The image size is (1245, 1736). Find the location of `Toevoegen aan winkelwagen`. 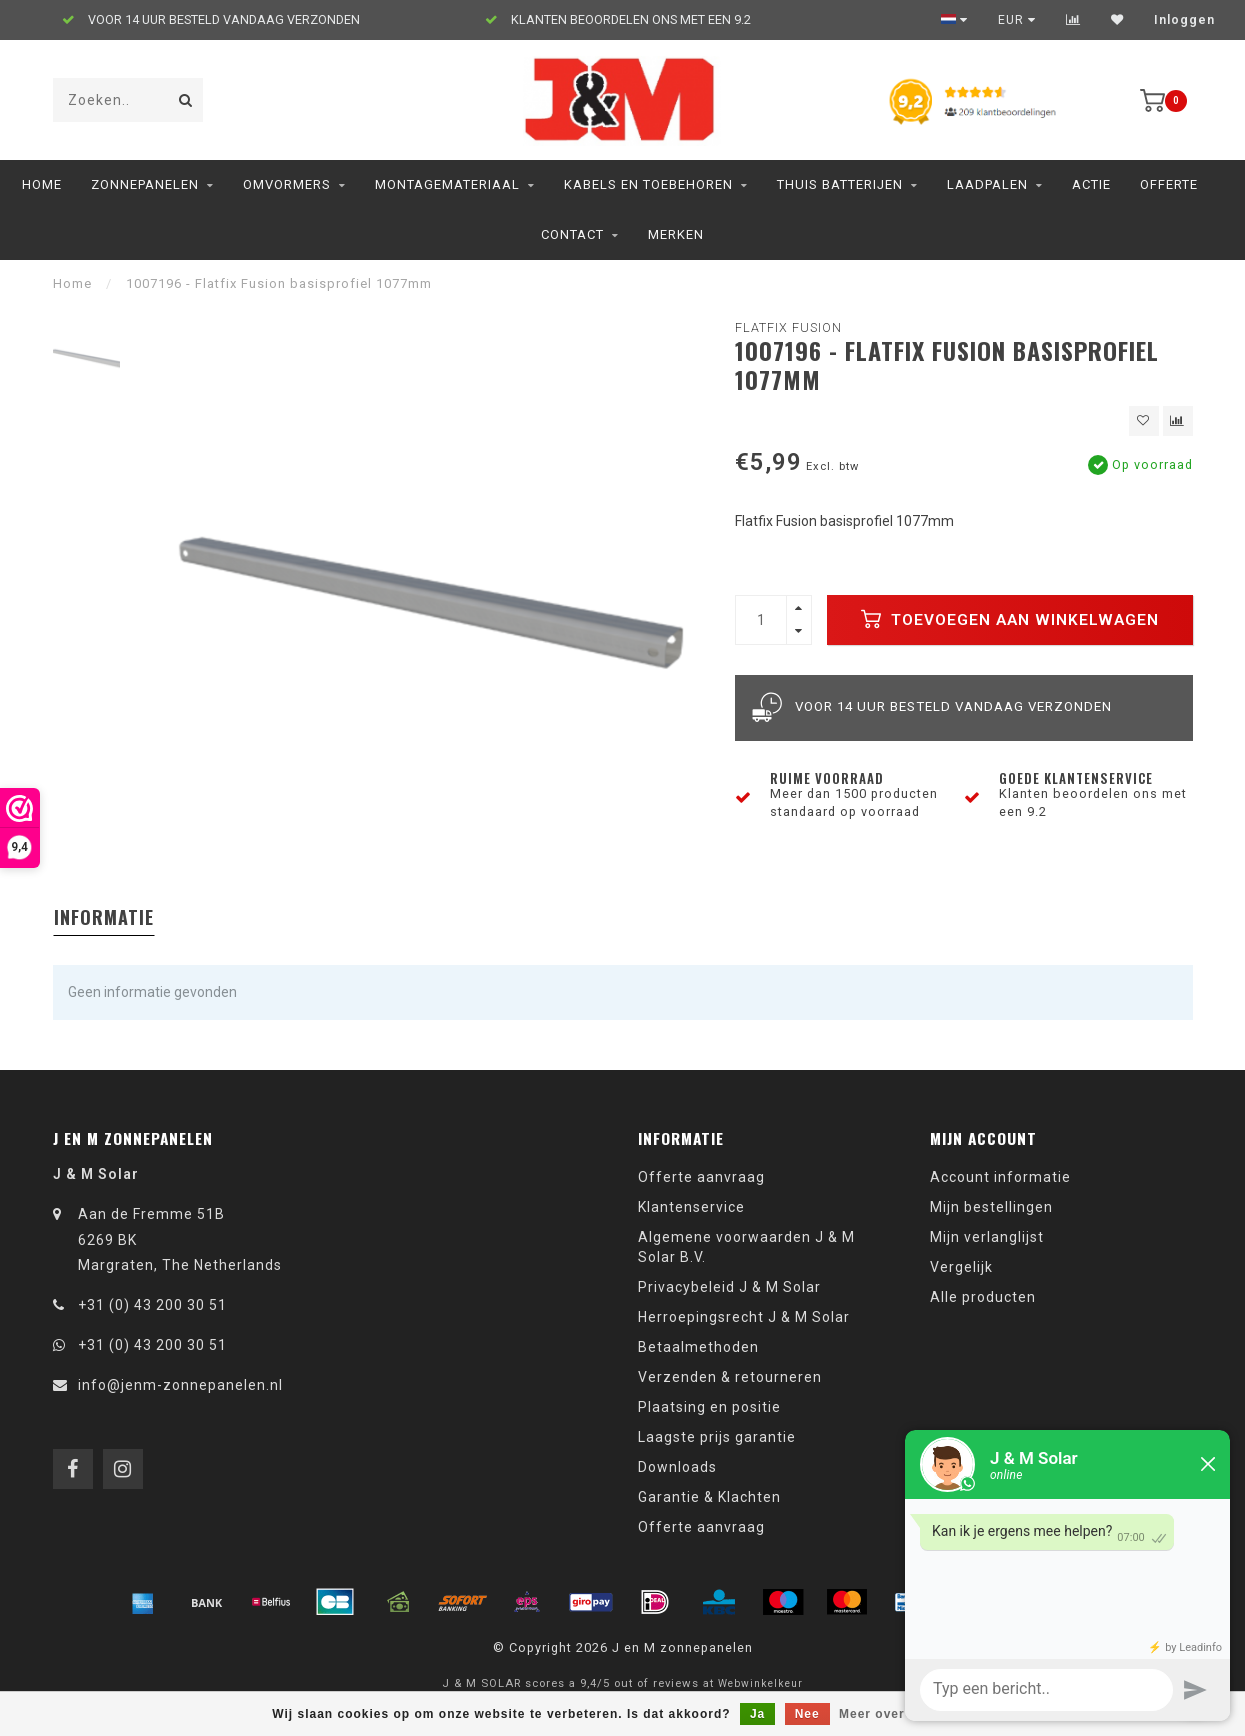

Toevoegen aan winkelwagen is located at coordinates (1010, 619).